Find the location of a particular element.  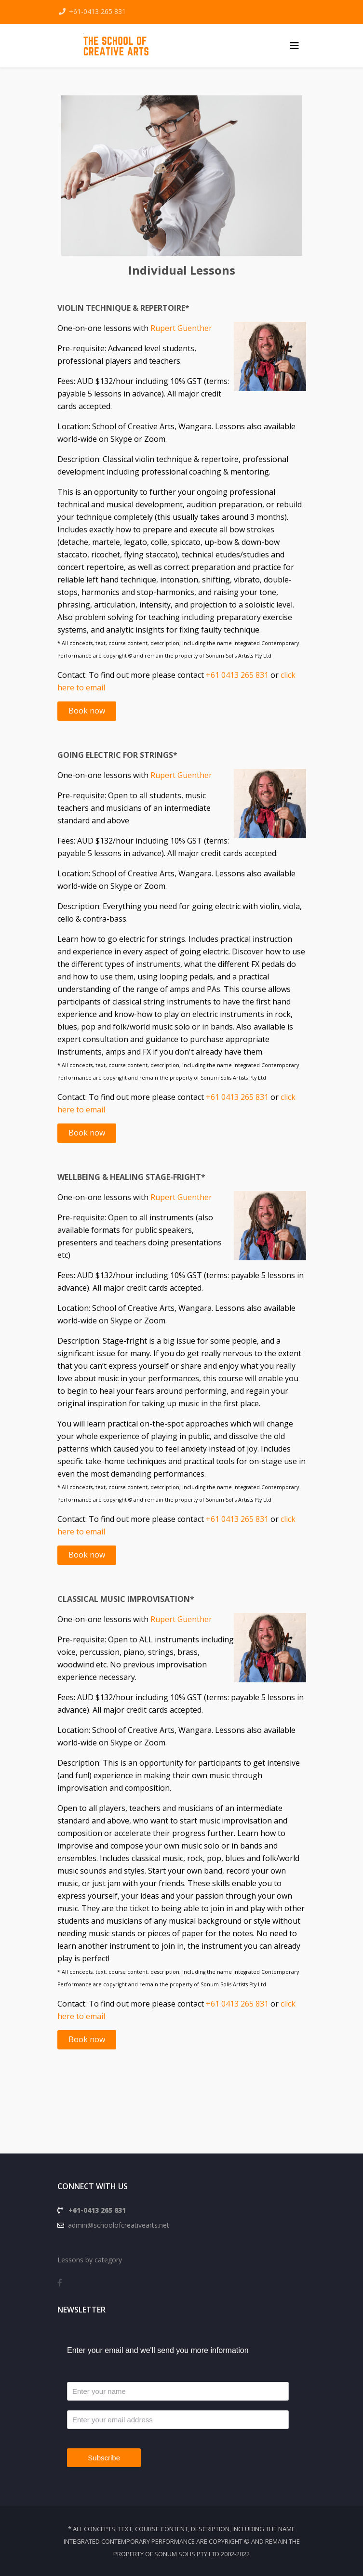

Lessons by category is located at coordinates (89, 2259).